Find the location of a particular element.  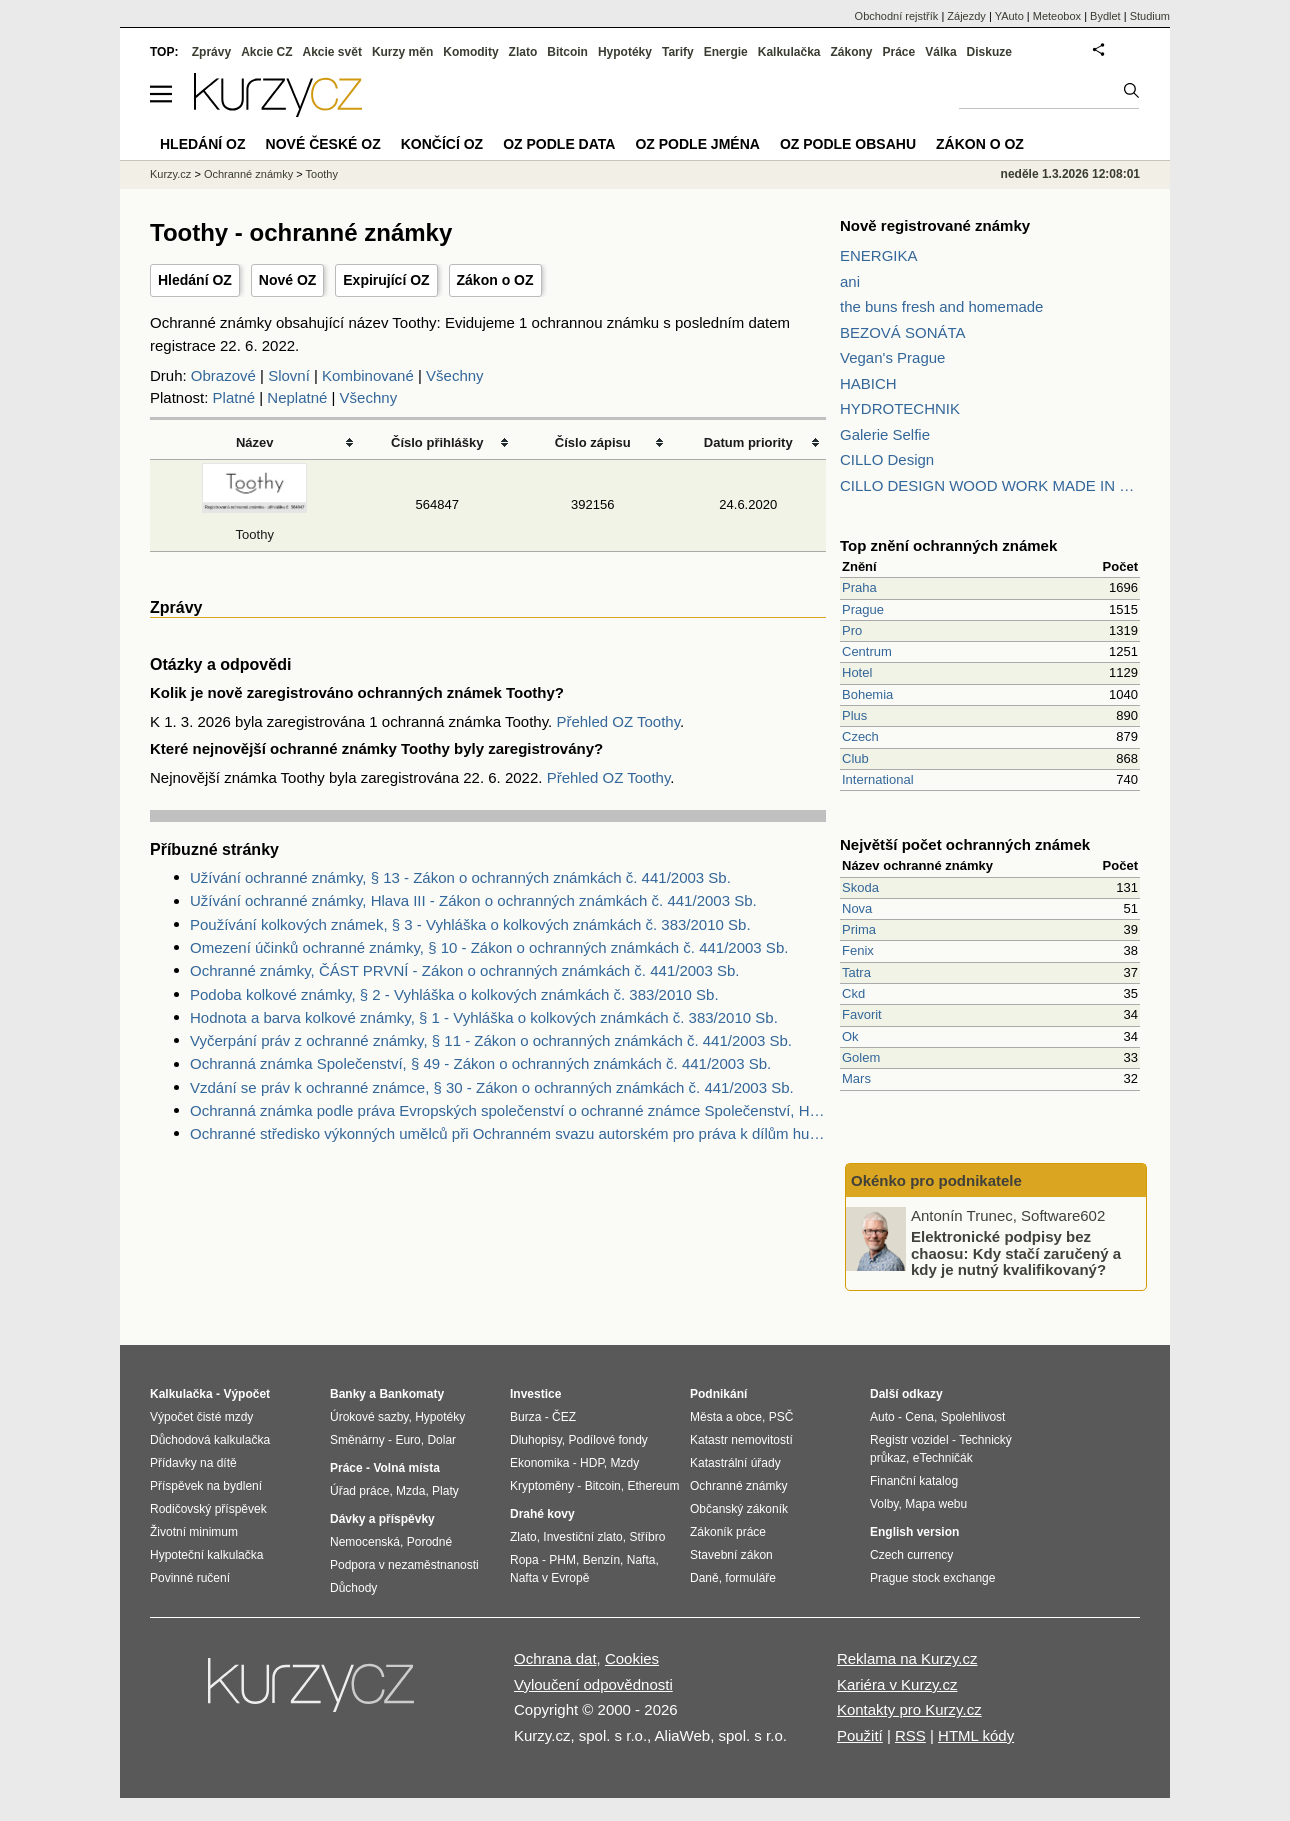

Euro is located at coordinates (407, 1440).